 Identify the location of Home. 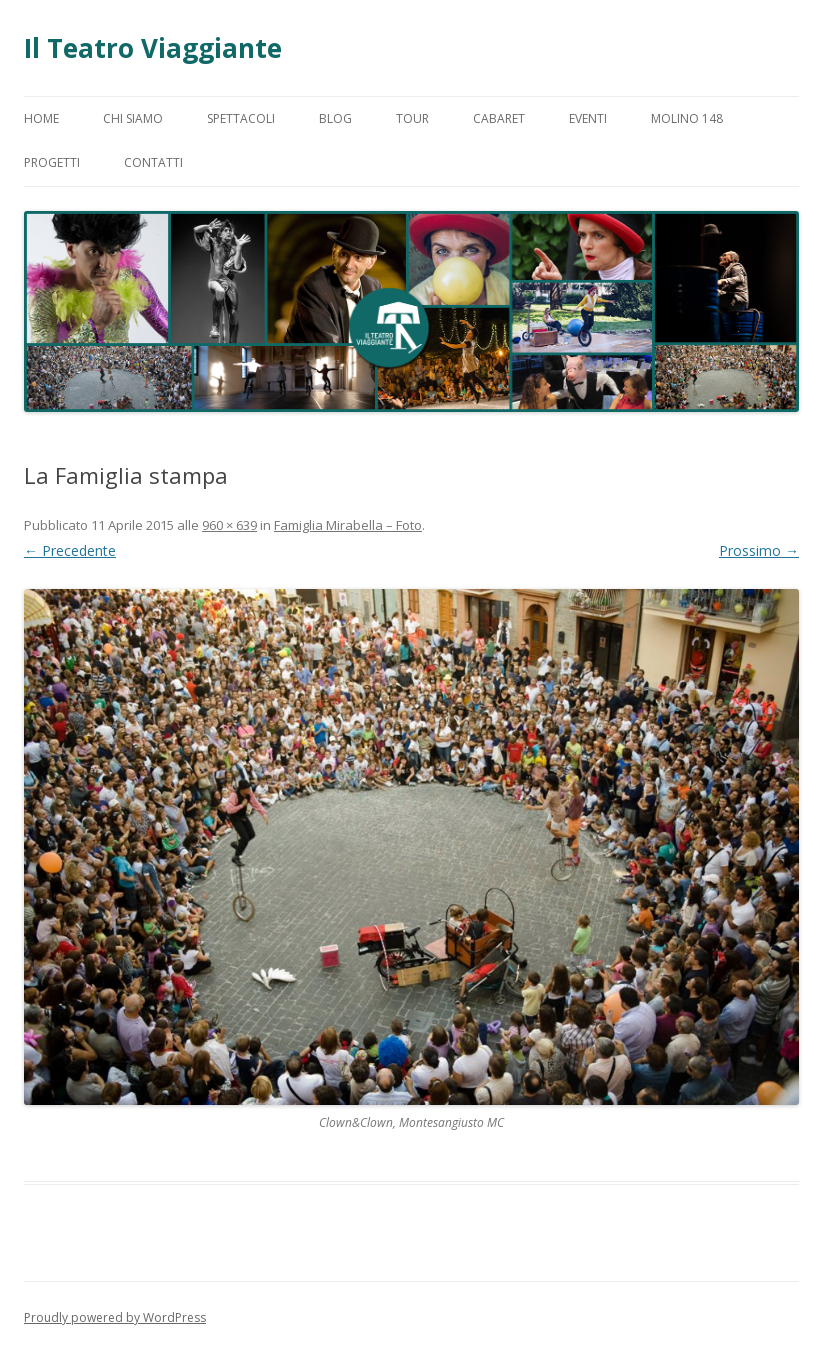
(41, 118).